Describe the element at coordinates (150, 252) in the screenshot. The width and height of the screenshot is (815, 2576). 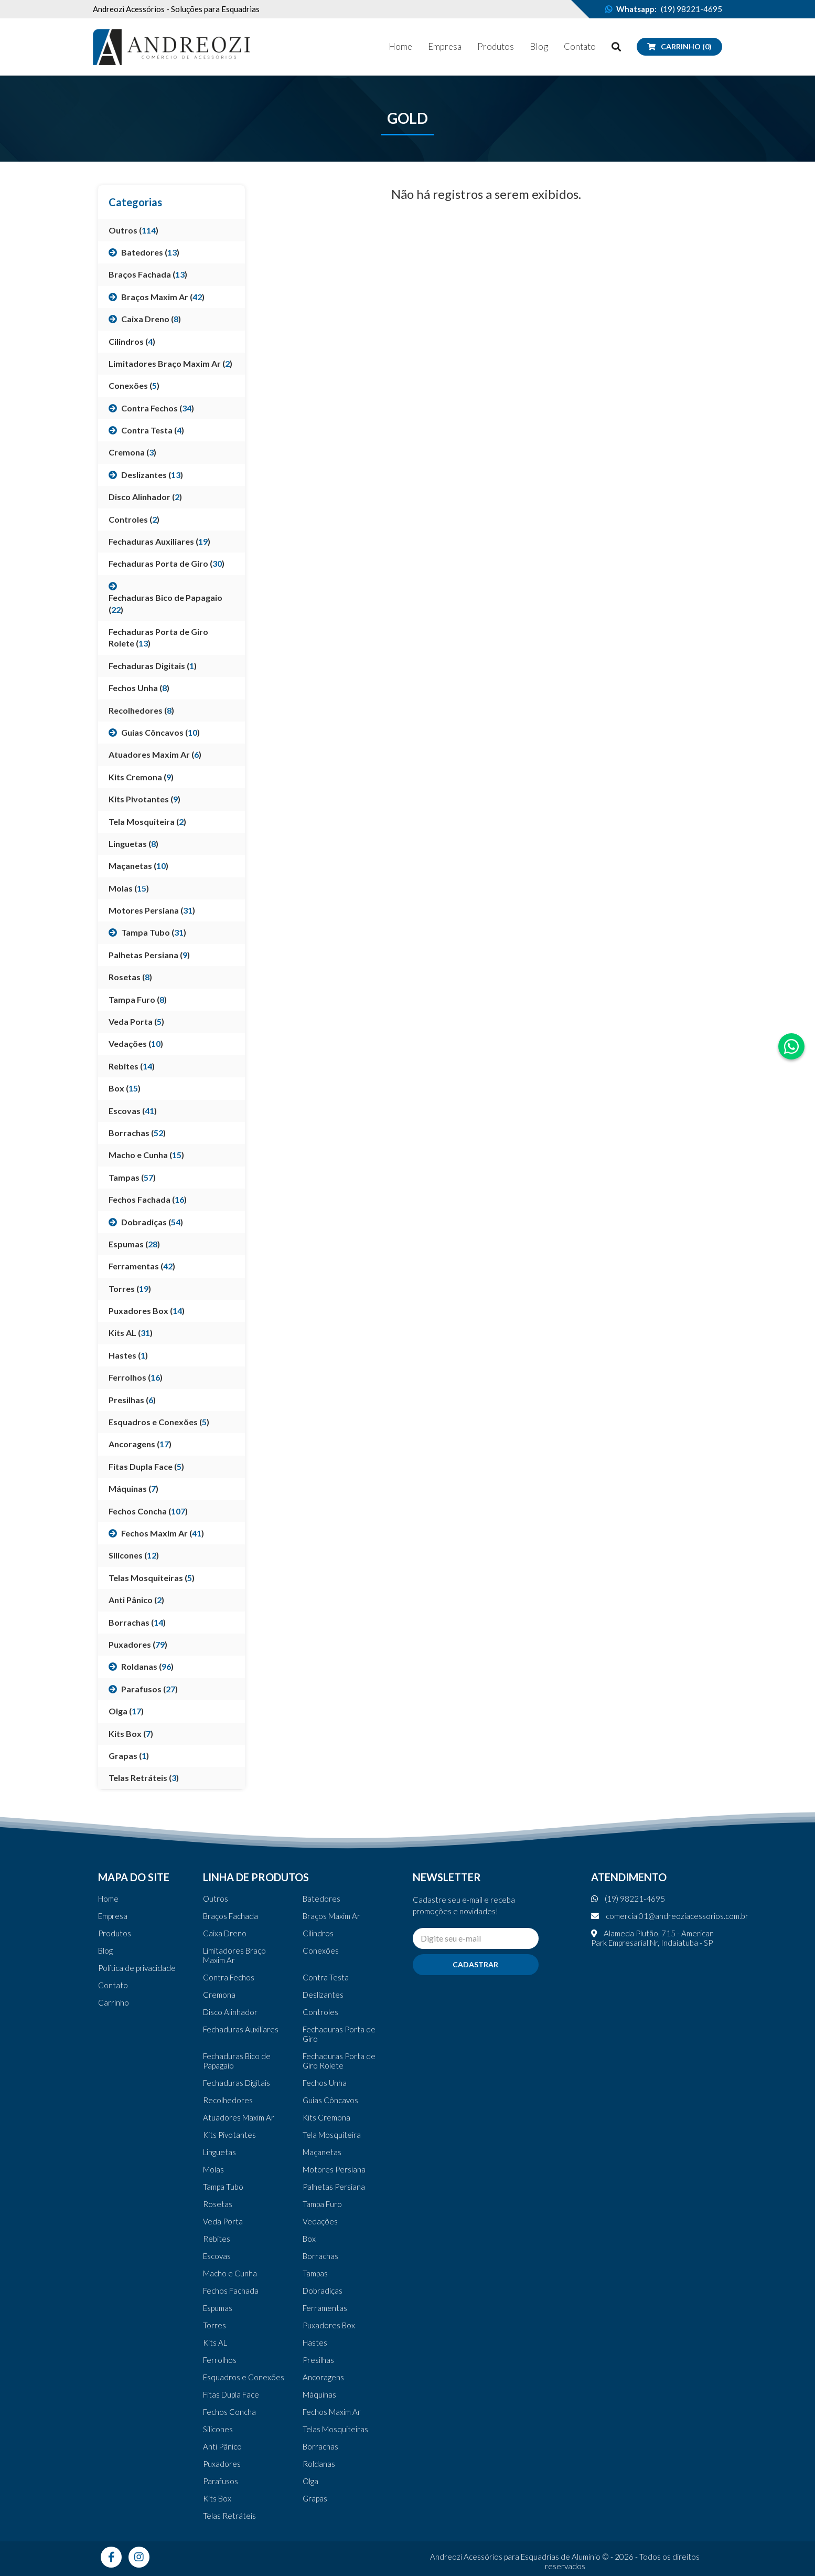
I see `Batedores ()` at that location.